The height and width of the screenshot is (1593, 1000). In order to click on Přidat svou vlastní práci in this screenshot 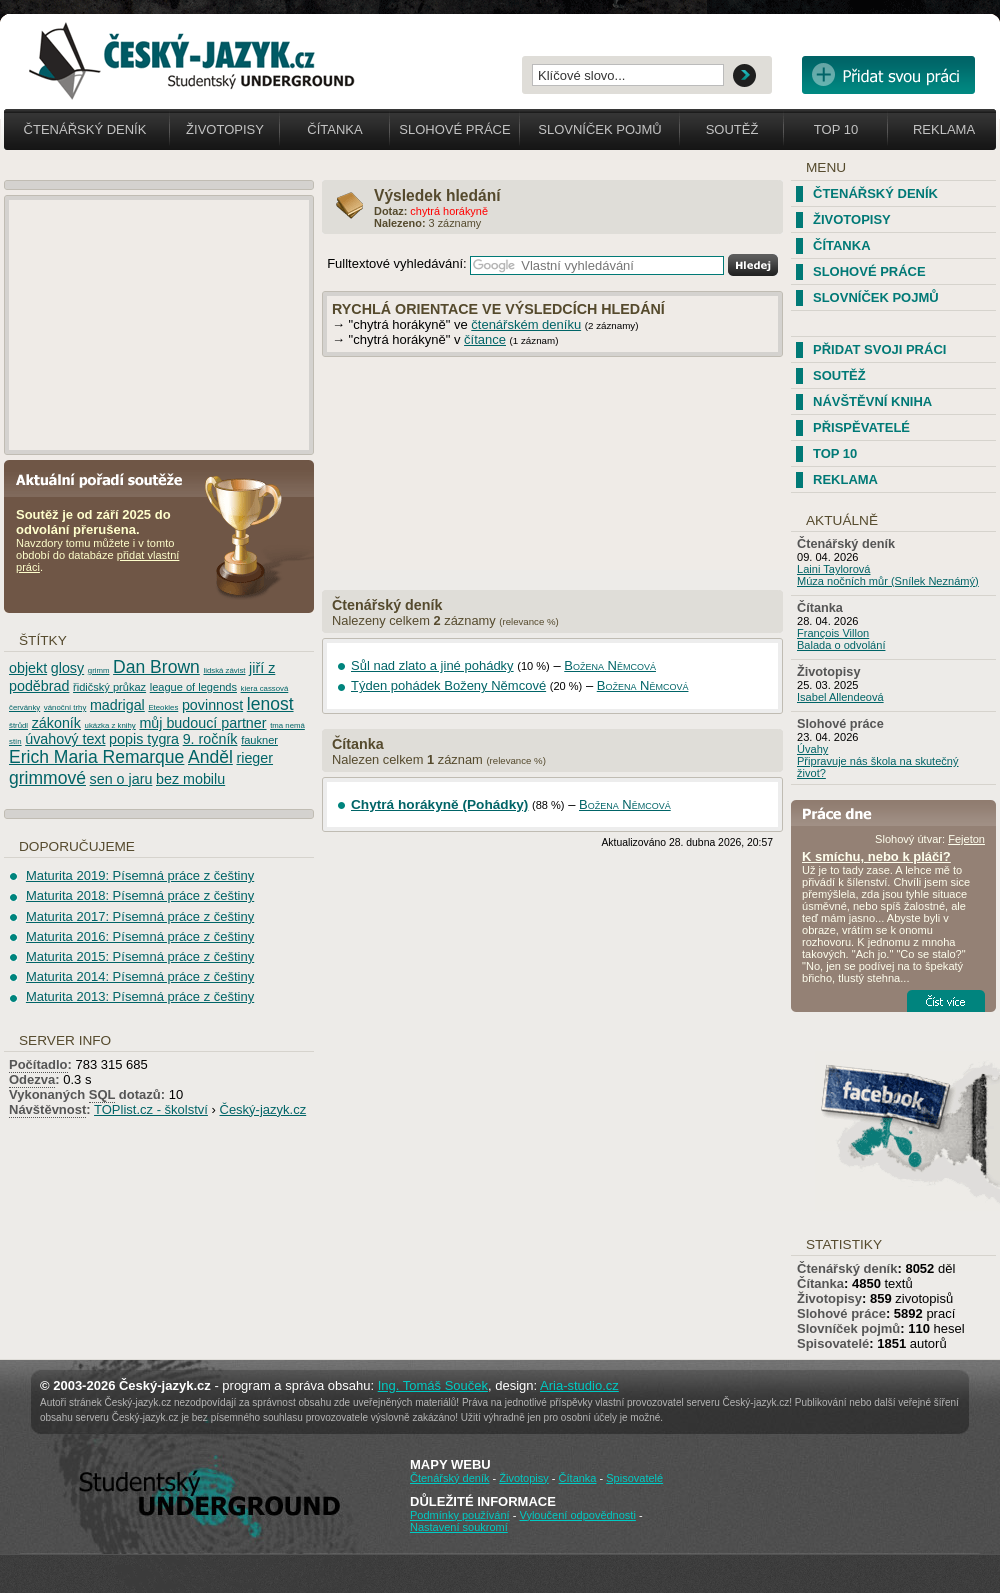, I will do `click(888, 75)`.